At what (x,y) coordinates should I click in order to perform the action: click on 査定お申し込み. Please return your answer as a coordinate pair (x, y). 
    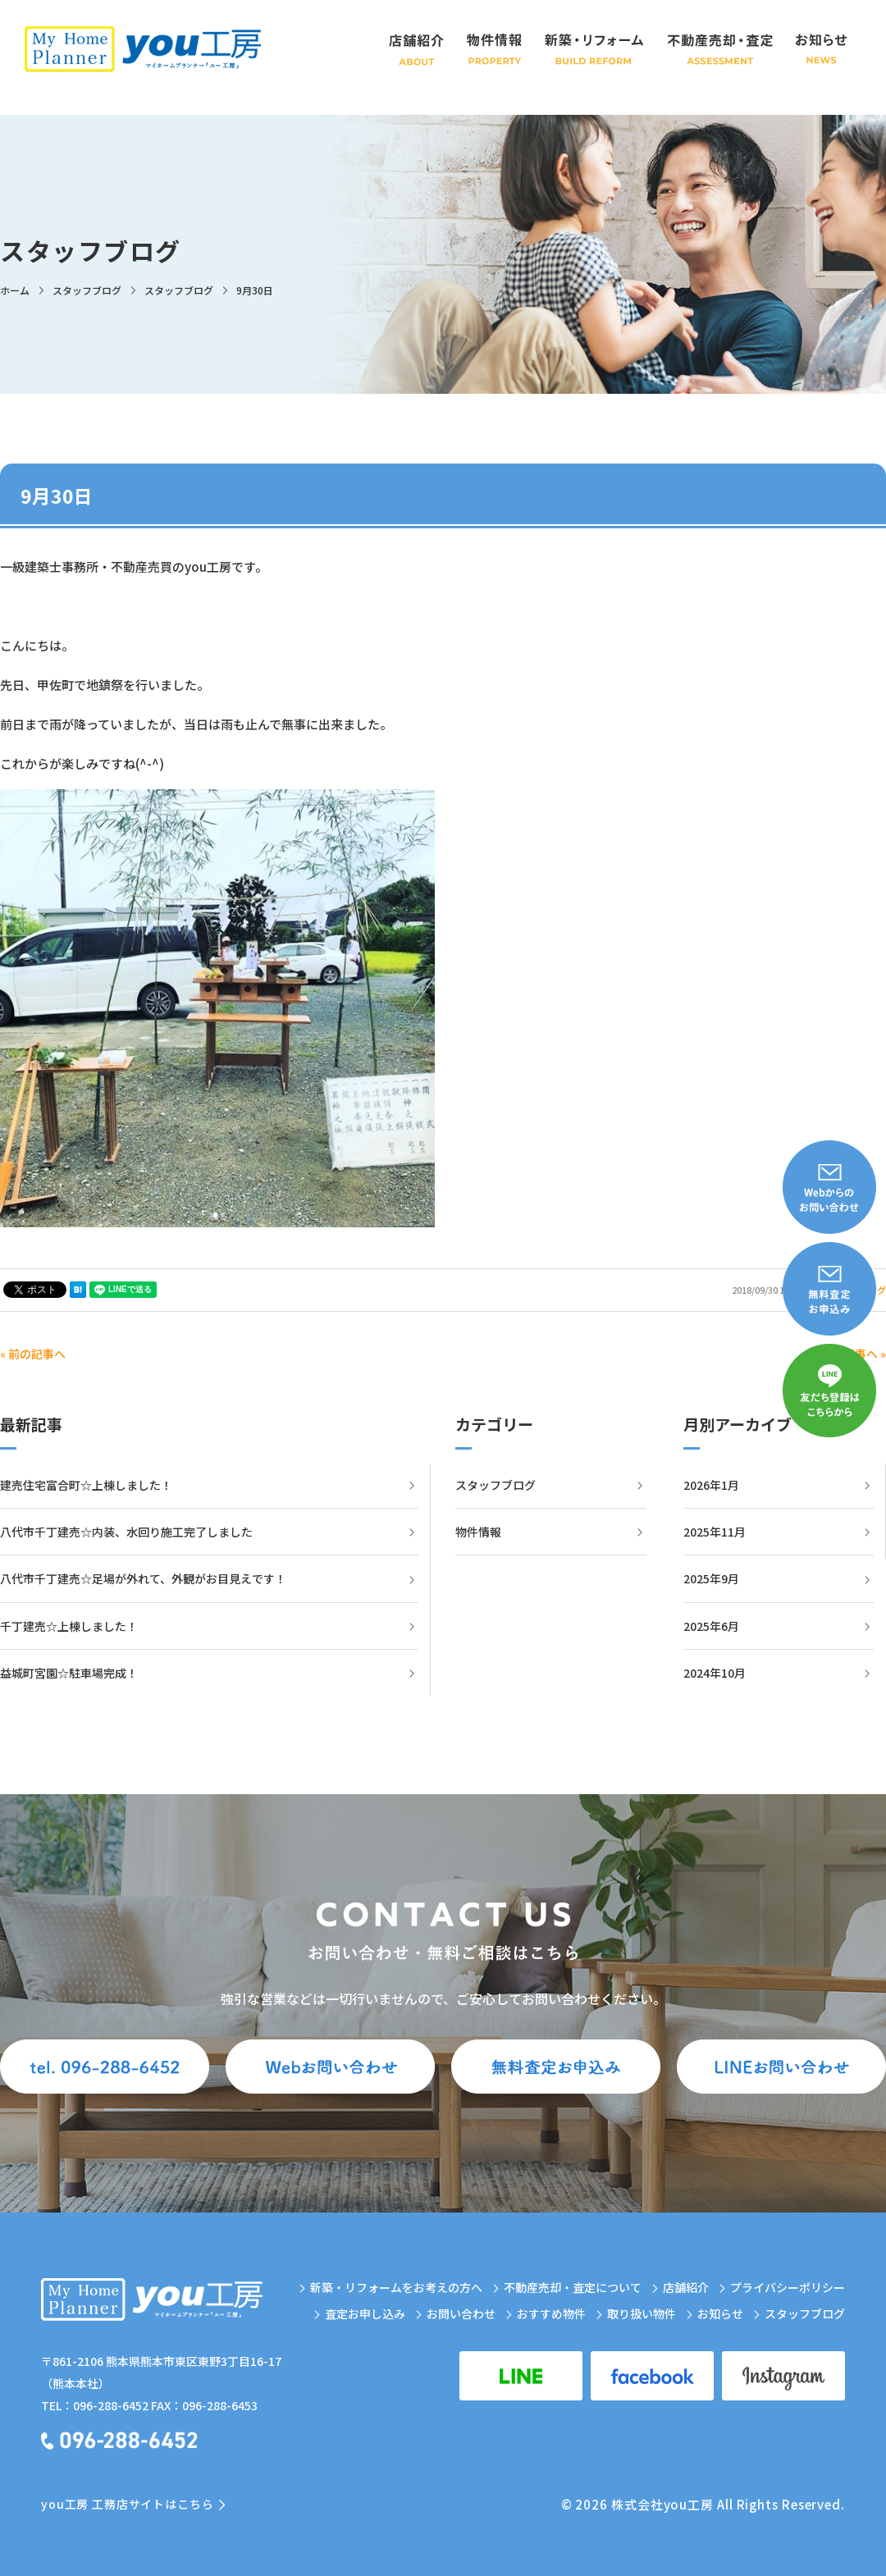
    Looking at the image, I should click on (365, 2313).